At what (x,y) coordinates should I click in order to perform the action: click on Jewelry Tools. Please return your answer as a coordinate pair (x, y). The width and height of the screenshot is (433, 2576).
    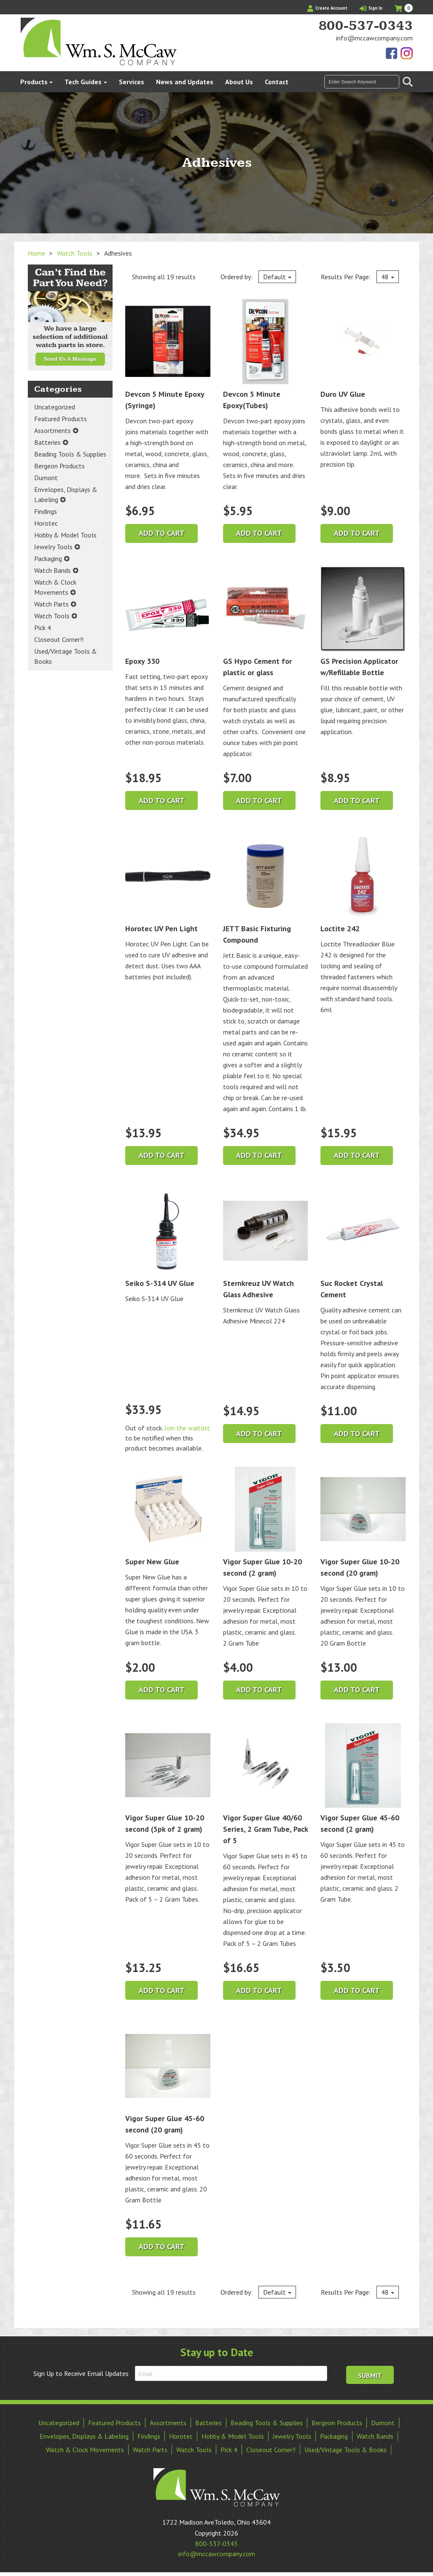
    Looking at the image, I should click on (53, 546).